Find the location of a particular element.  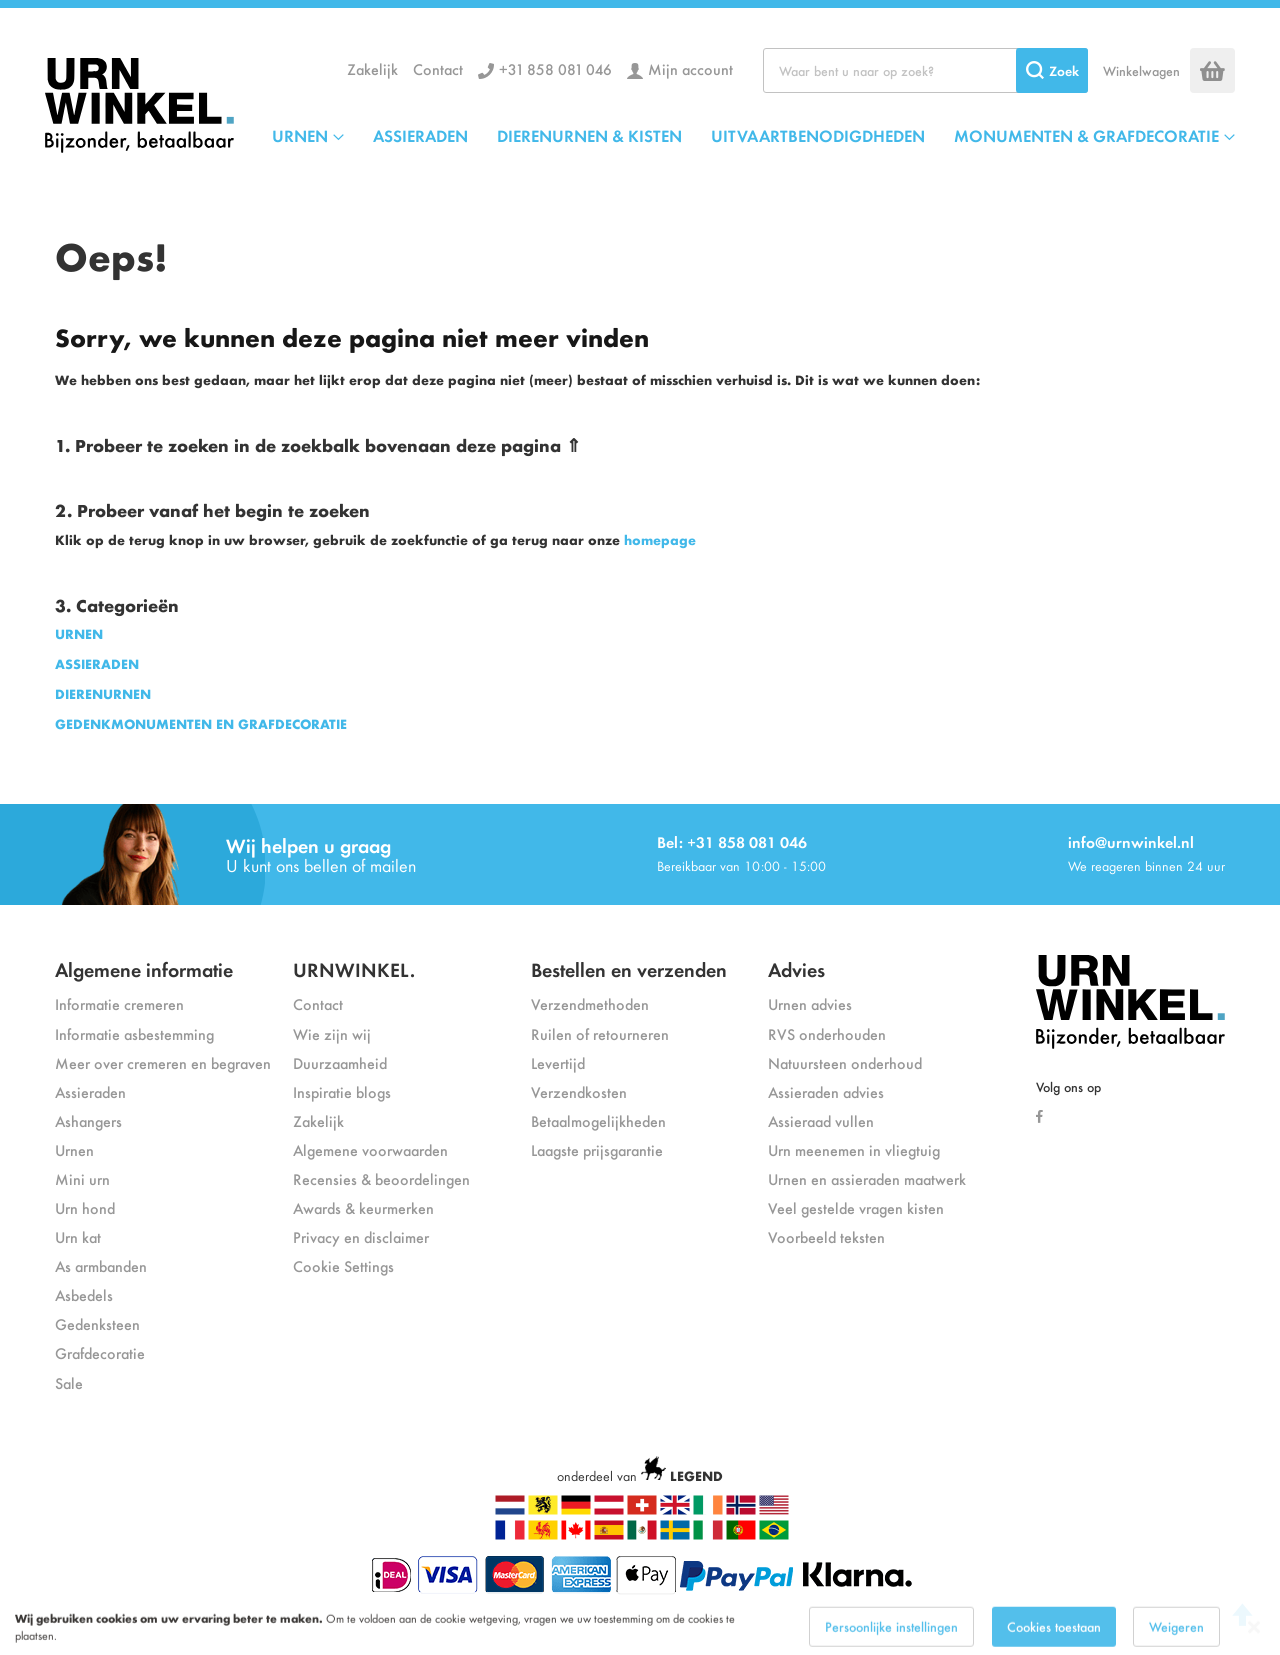

Grafdecoratie is located at coordinates (100, 1352).